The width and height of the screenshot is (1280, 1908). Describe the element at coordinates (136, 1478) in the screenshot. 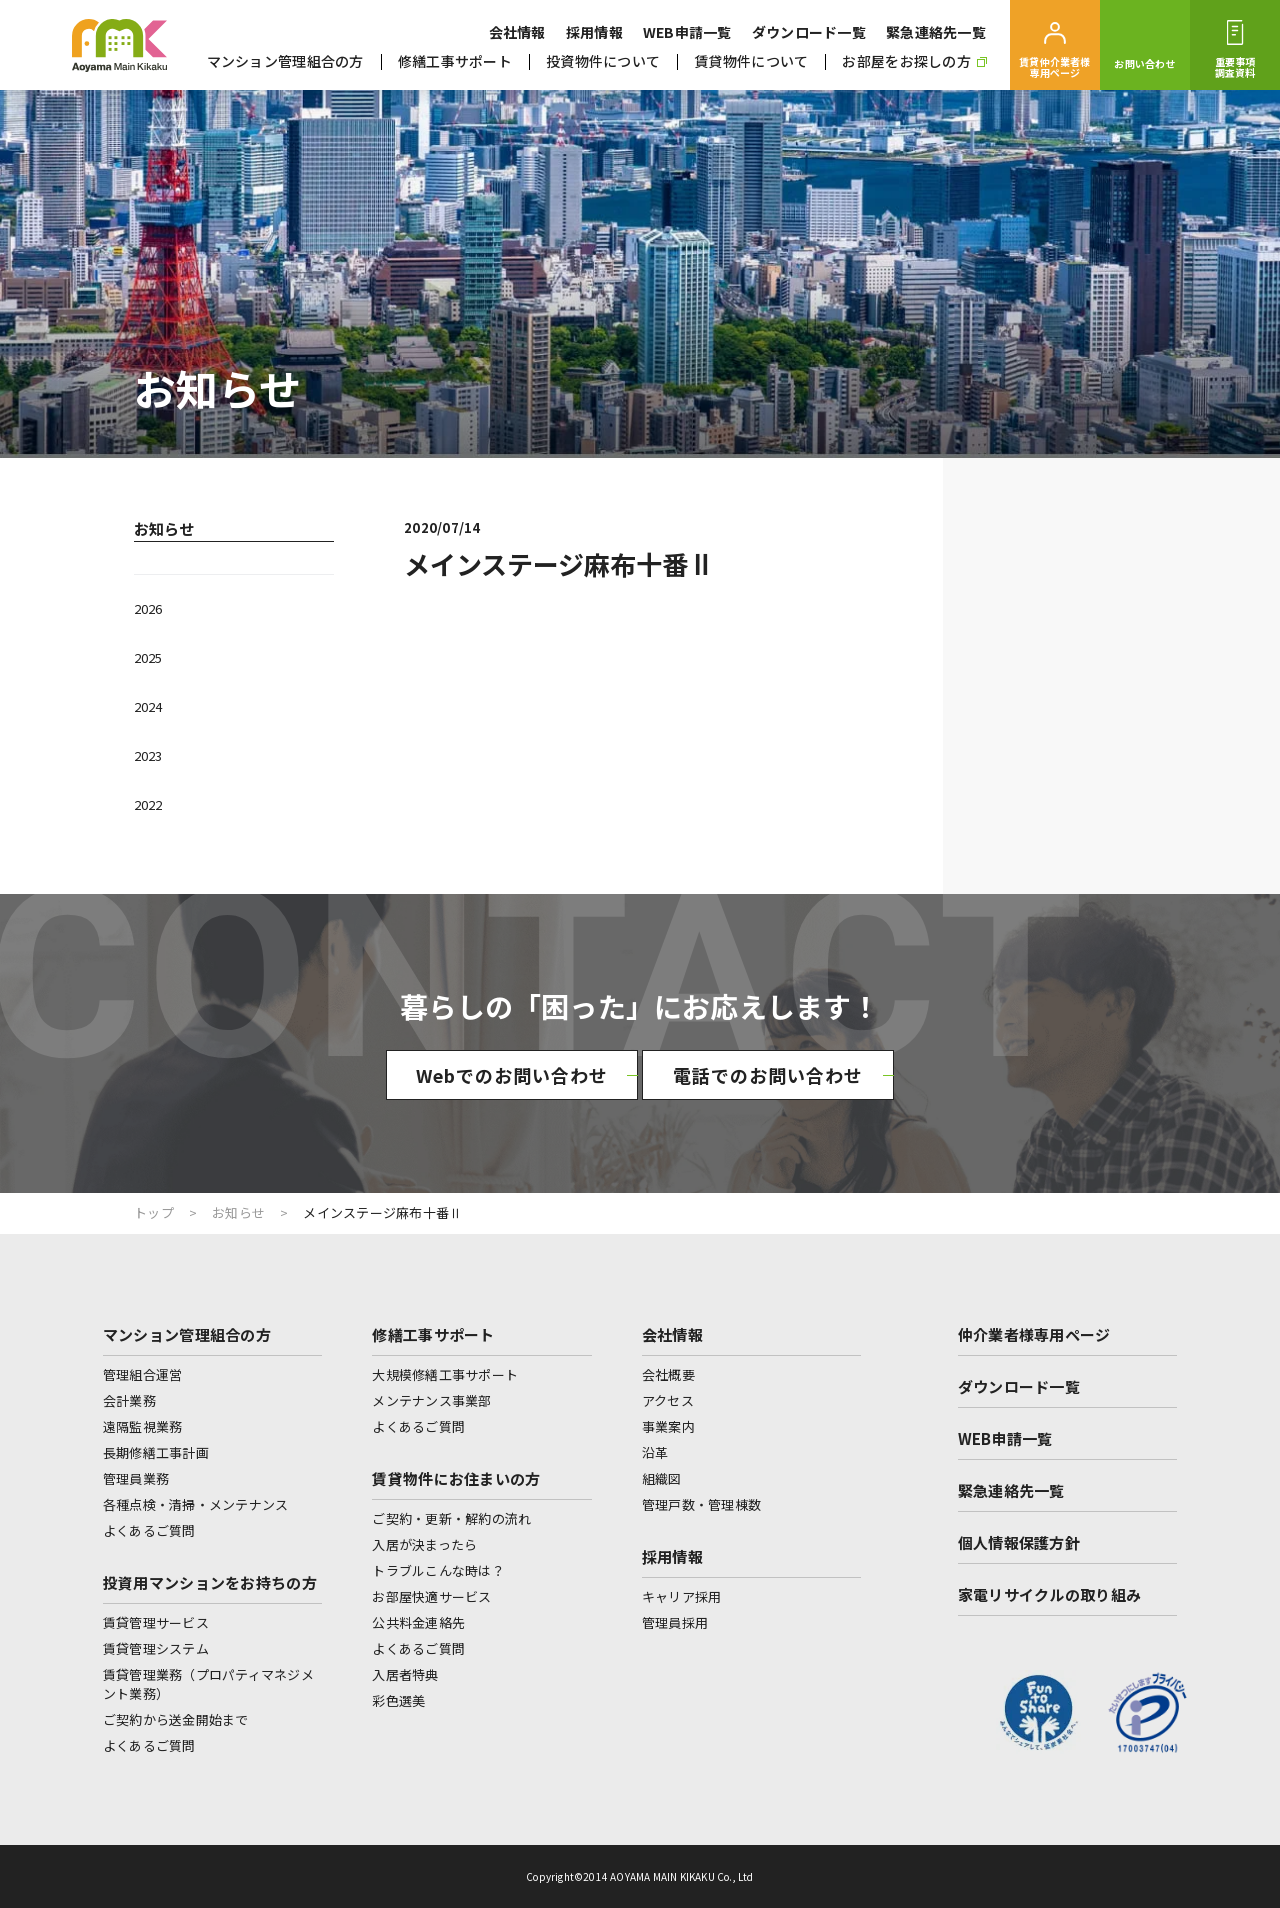

I see `管理員業務` at that location.